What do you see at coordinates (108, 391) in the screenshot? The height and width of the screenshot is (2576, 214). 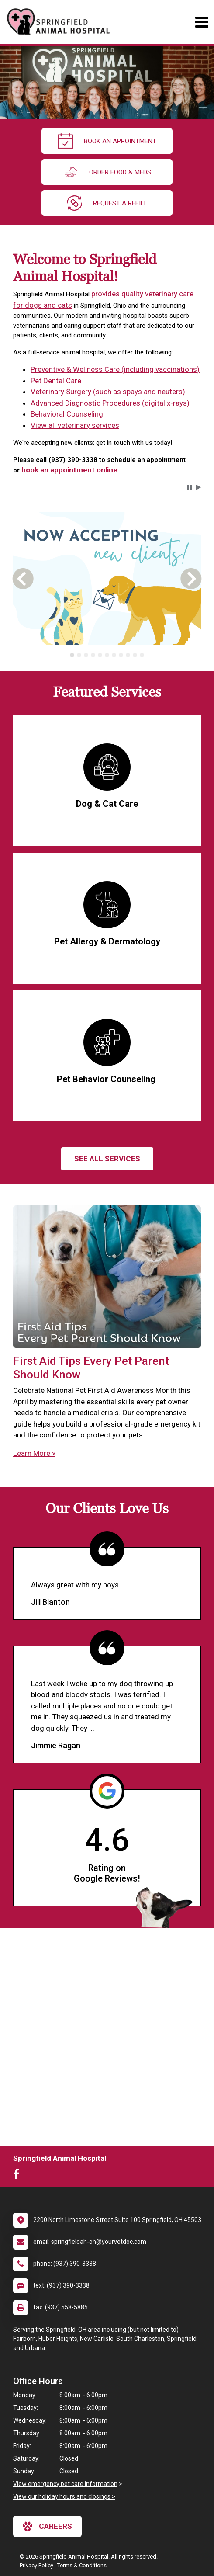 I see `Veterinary Surgery (such as spays and neuters)` at bounding box center [108, 391].